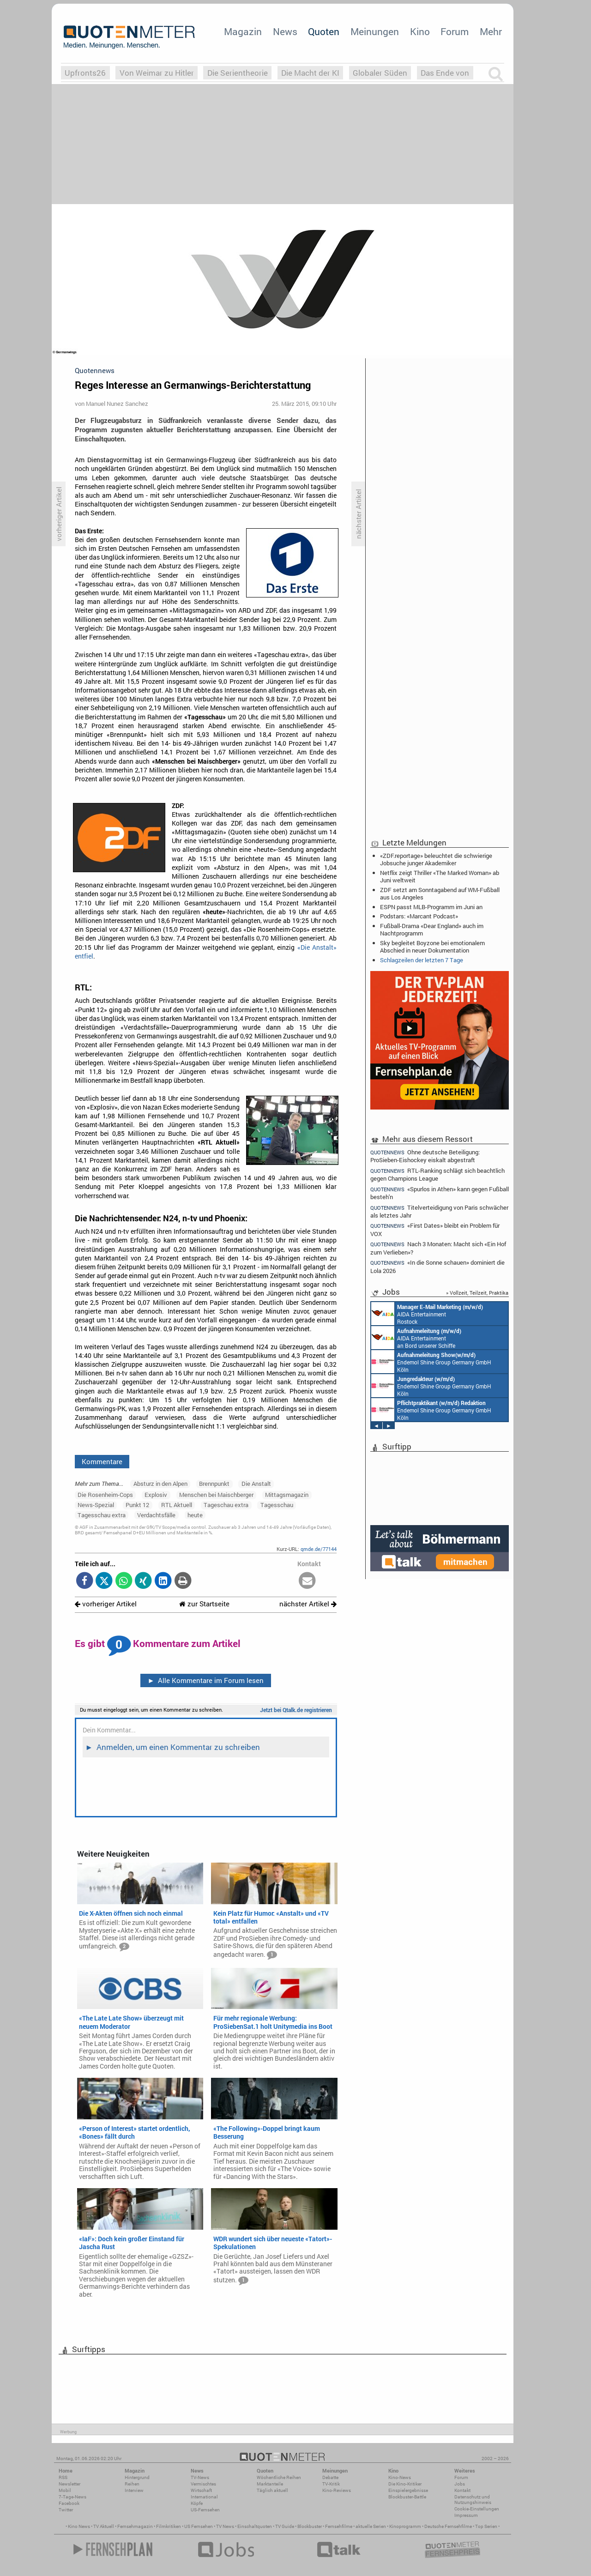 The height and width of the screenshot is (2576, 591). Describe the element at coordinates (408, 2490) in the screenshot. I see `Einspielergebnisse` at that location.